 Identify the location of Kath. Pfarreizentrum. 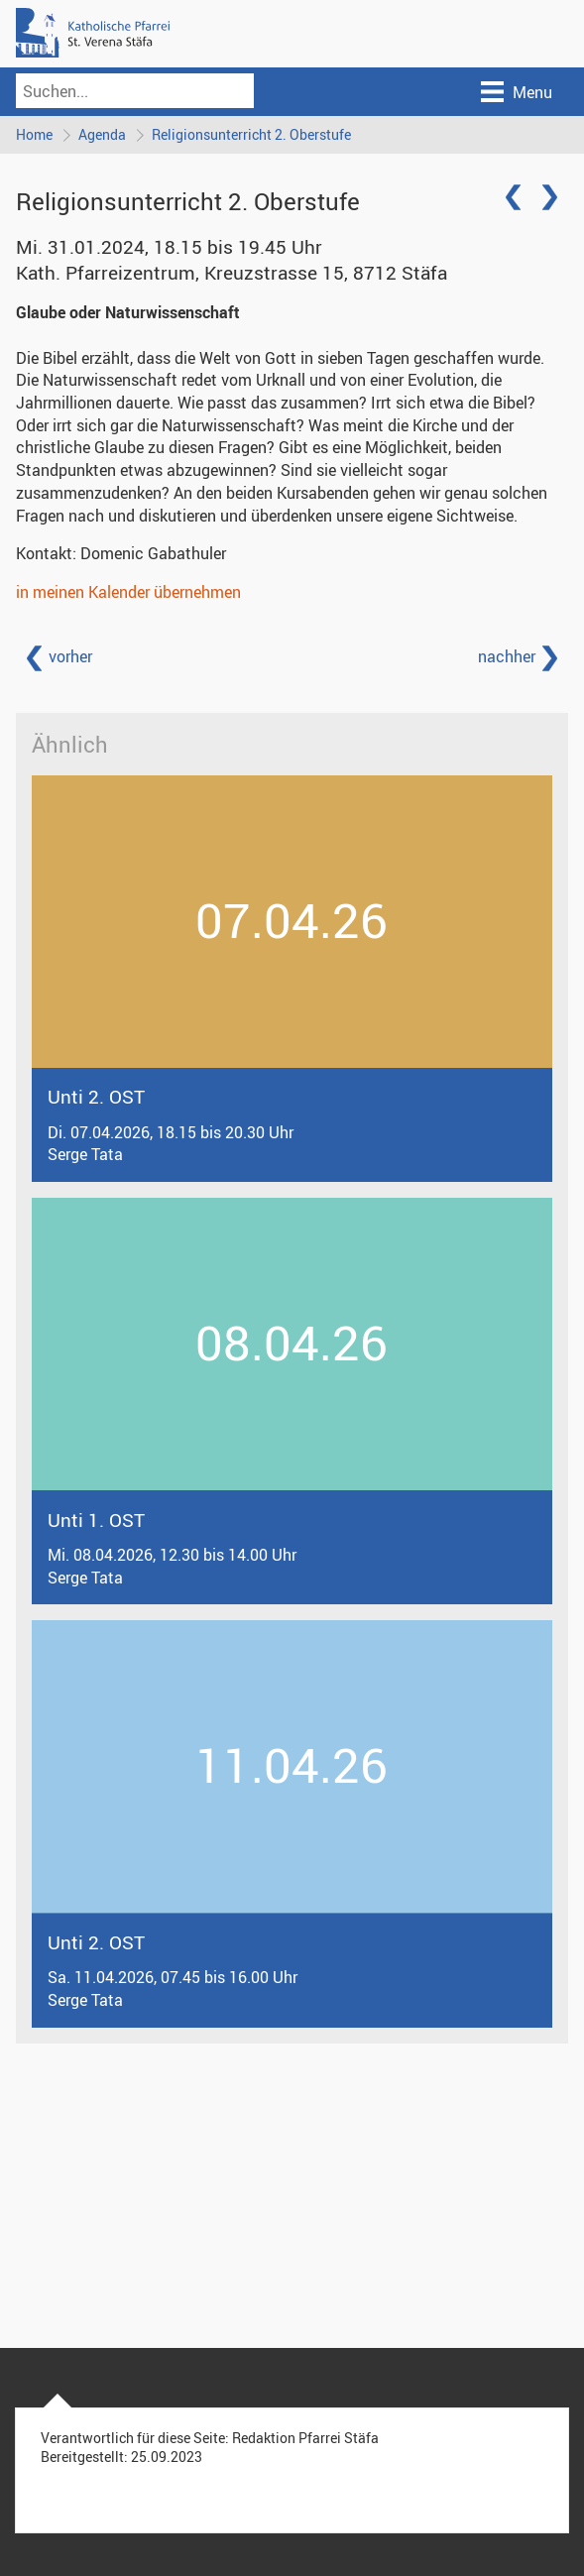
(231, 273).